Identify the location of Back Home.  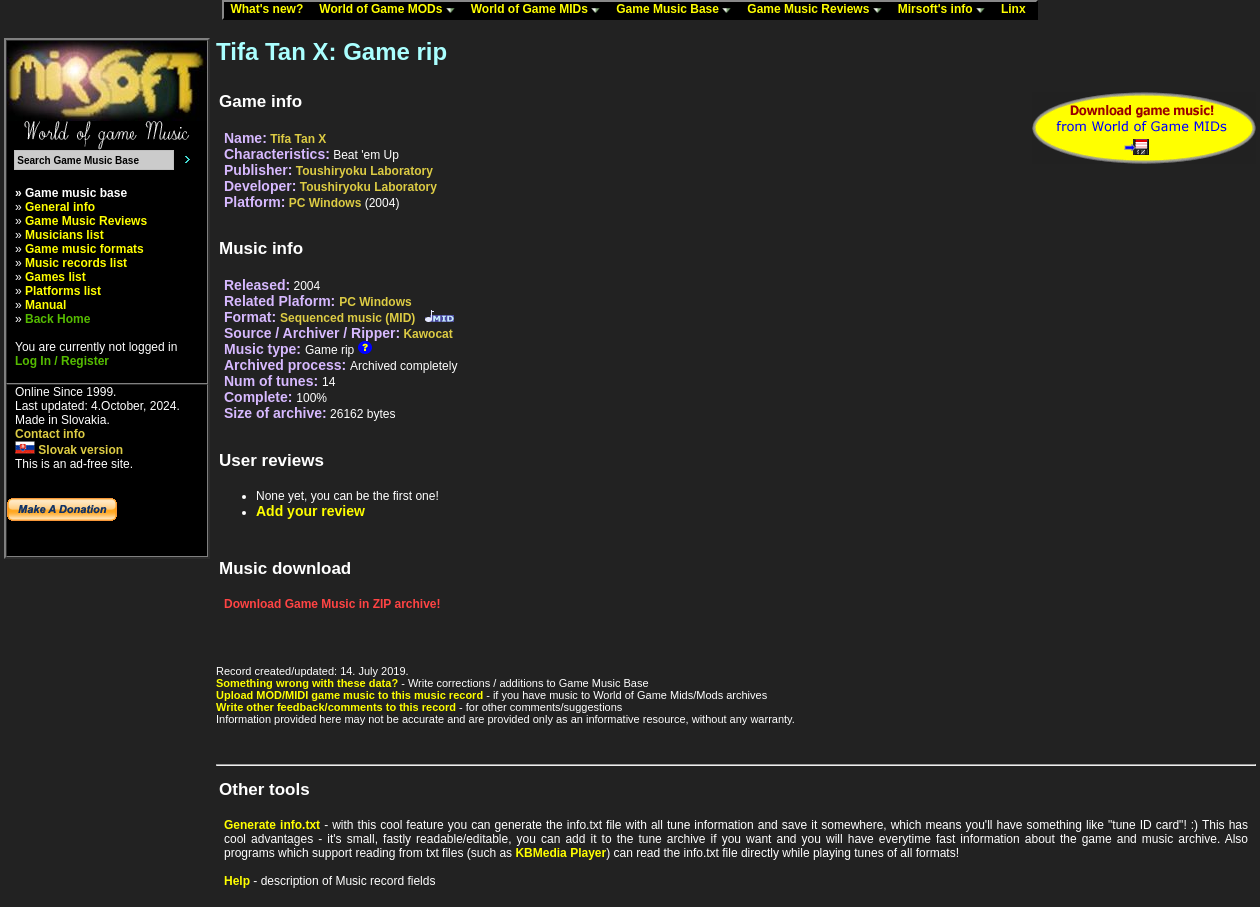
(57, 319).